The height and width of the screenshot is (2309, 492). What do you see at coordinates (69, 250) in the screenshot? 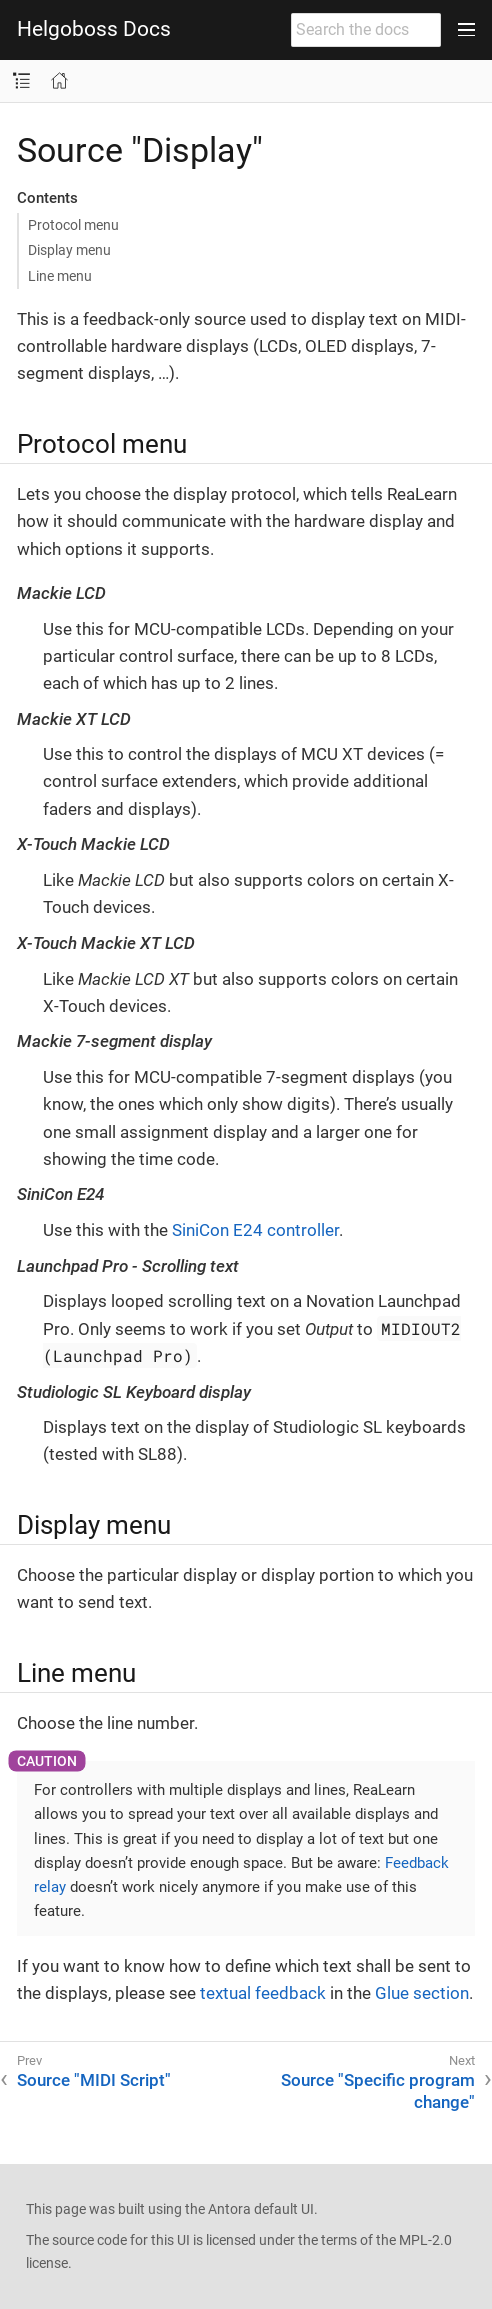
I see `Display menu` at bounding box center [69, 250].